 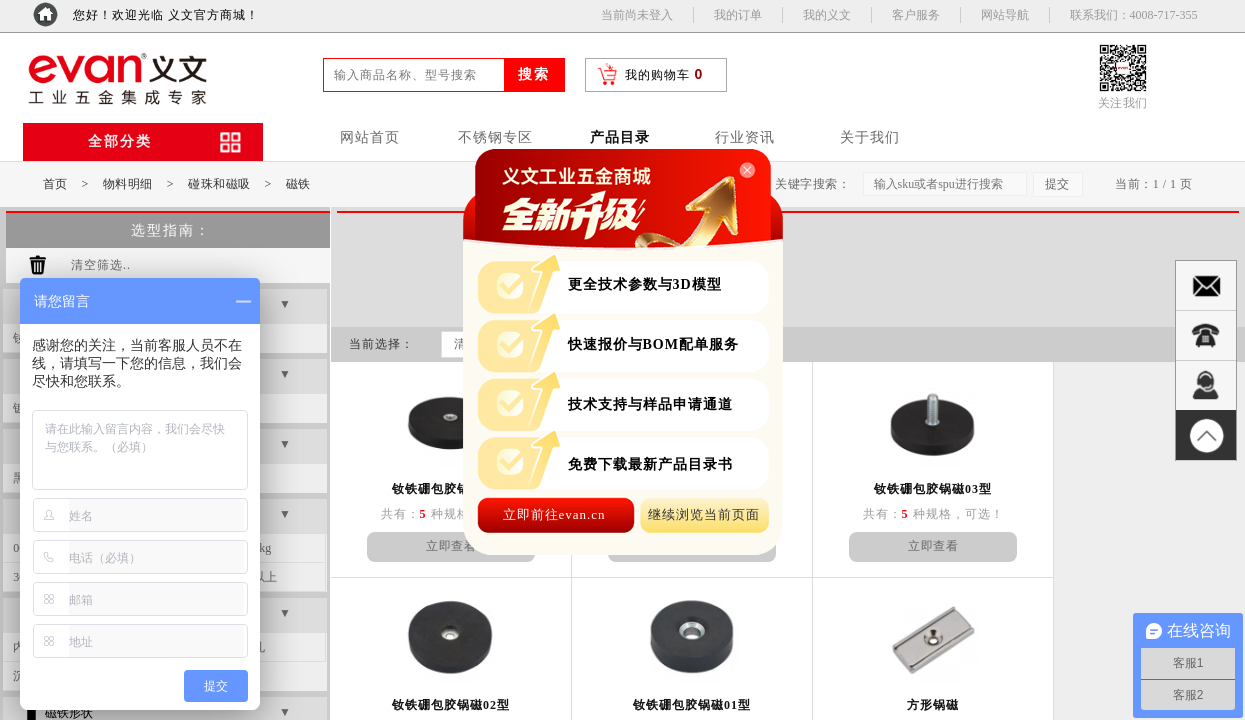 What do you see at coordinates (657, 75) in the screenshot?
I see `我的购物车` at bounding box center [657, 75].